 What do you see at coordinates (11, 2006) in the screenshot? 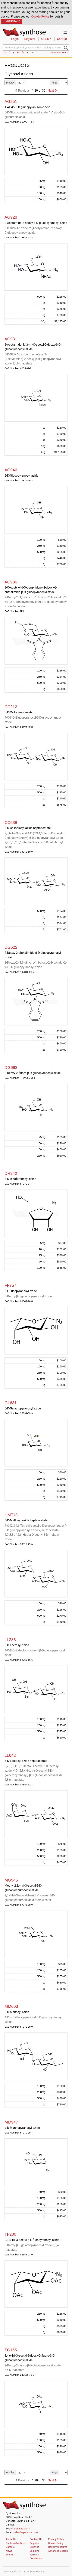
I see `MM603` at bounding box center [11, 2006].